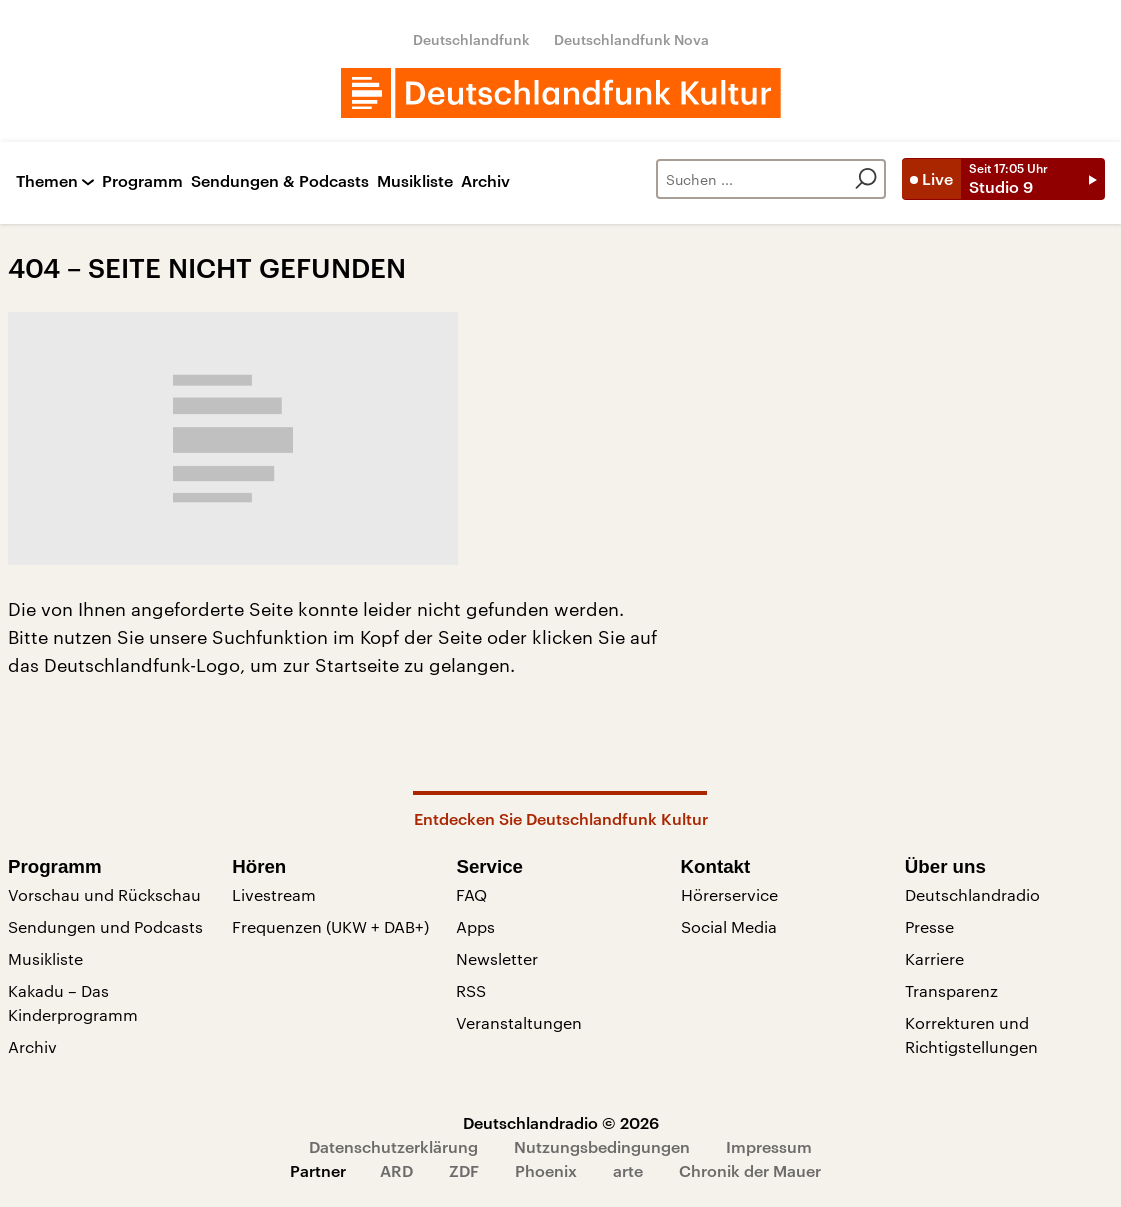 The width and height of the screenshot is (1121, 1207). What do you see at coordinates (471, 990) in the screenshot?
I see `RSS` at bounding box center [471, 990].